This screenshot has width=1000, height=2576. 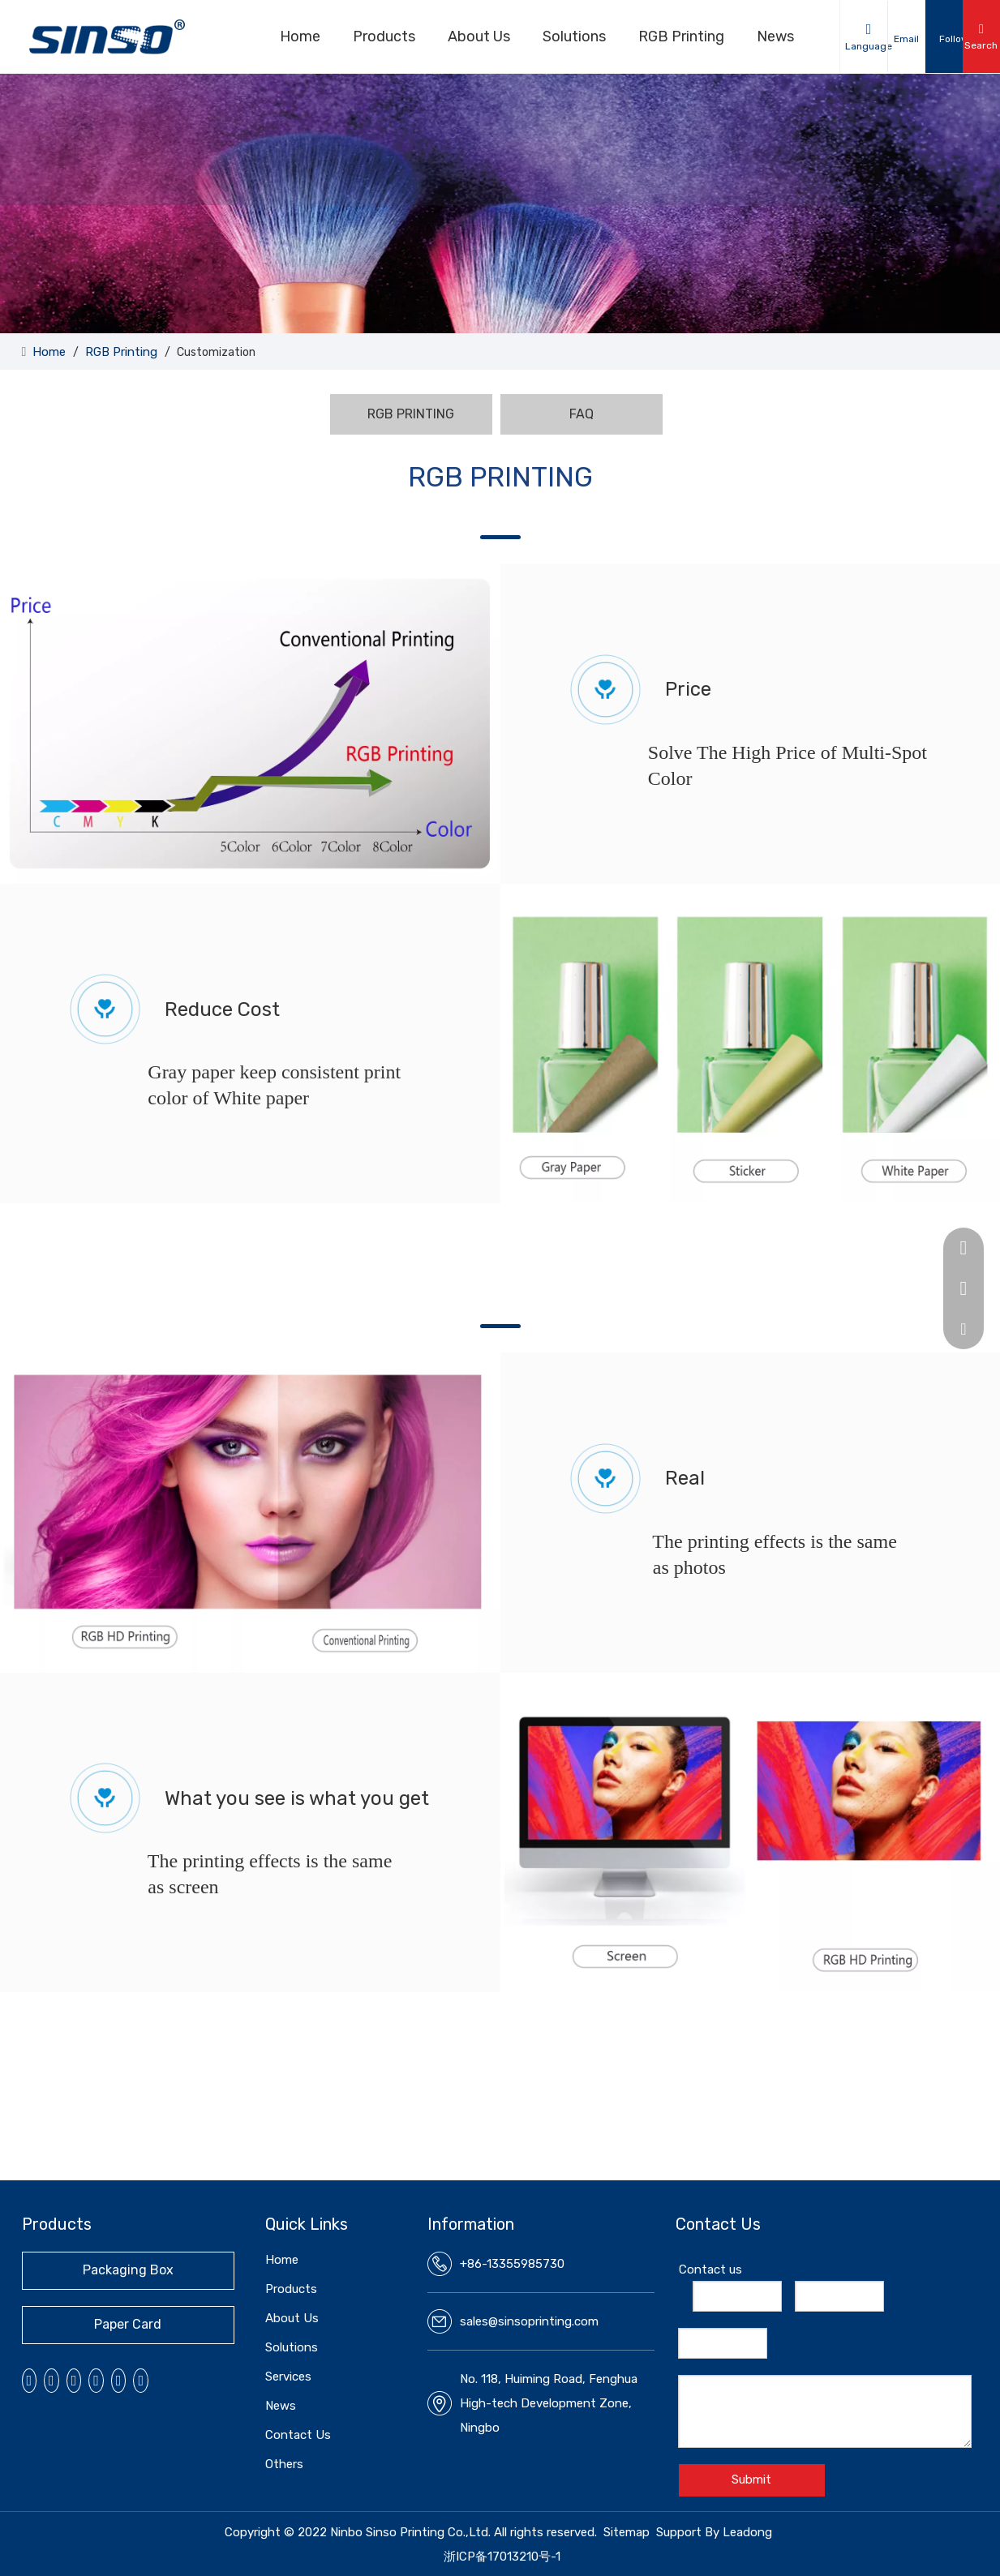 What do you see at coordinates (96, 2380) in the screenshot?
I see `[Instagram]` at bounding box center [96, 2380].